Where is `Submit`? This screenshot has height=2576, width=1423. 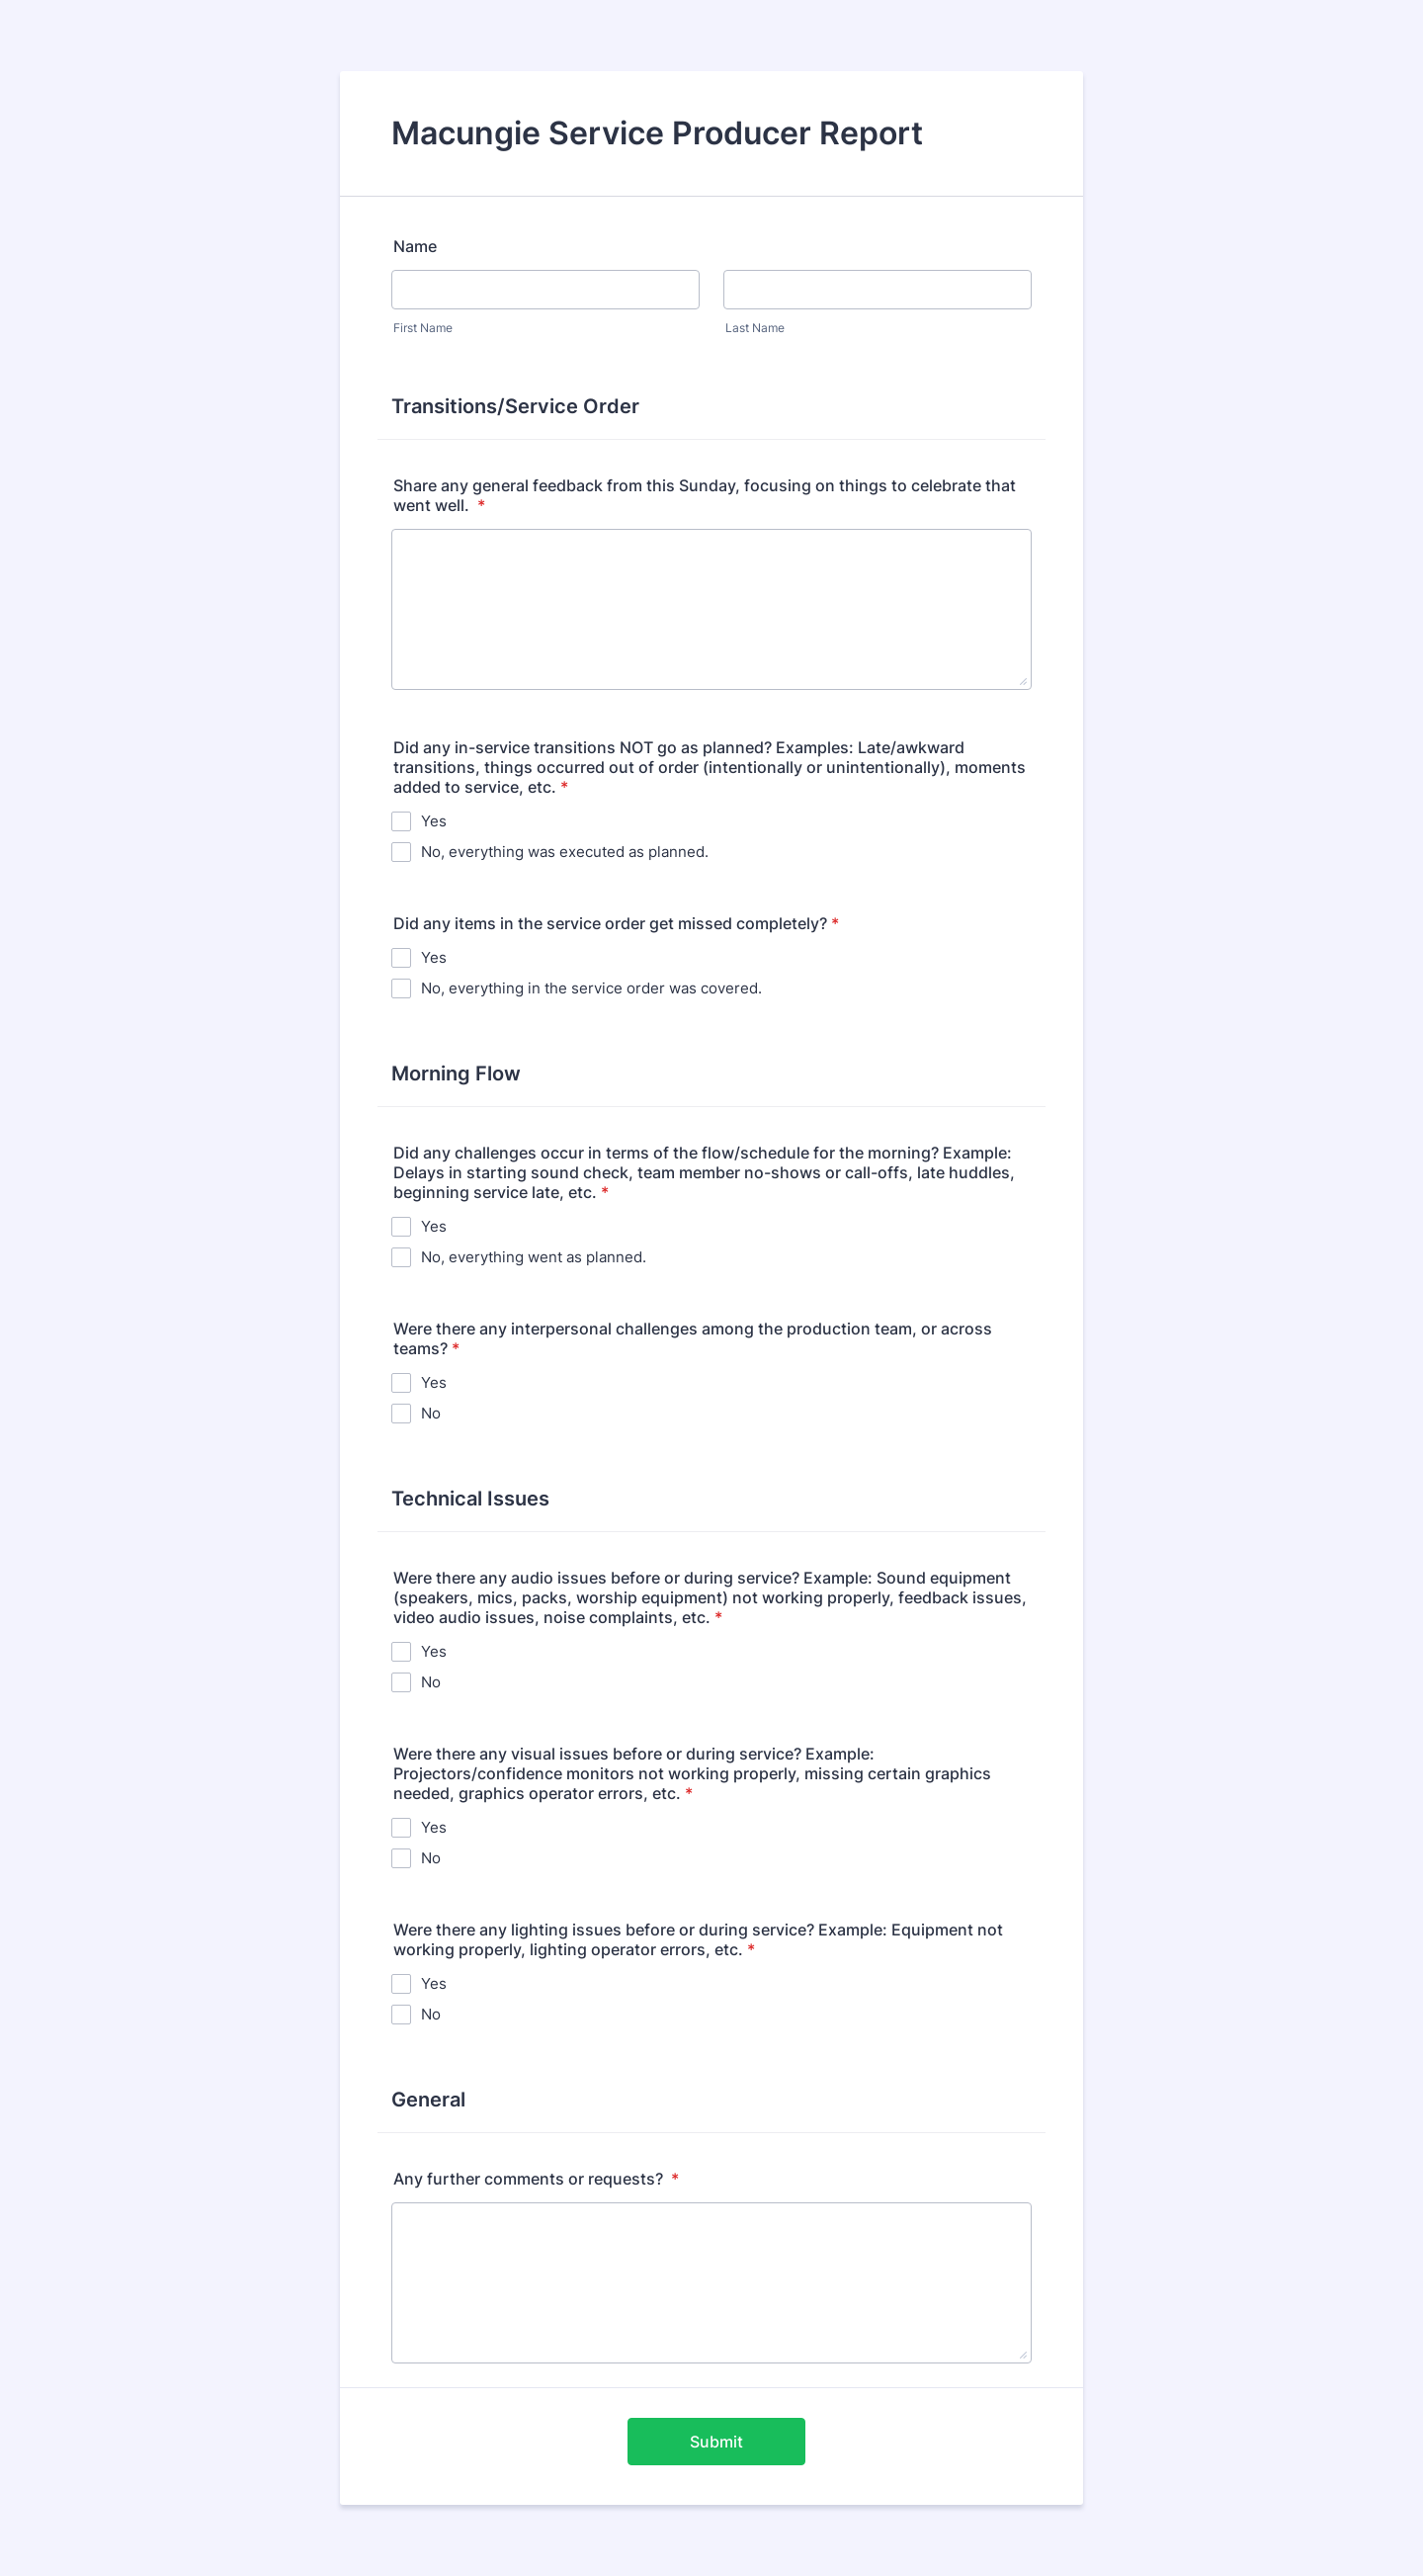 Submit is located at coordinates (716, 2441).